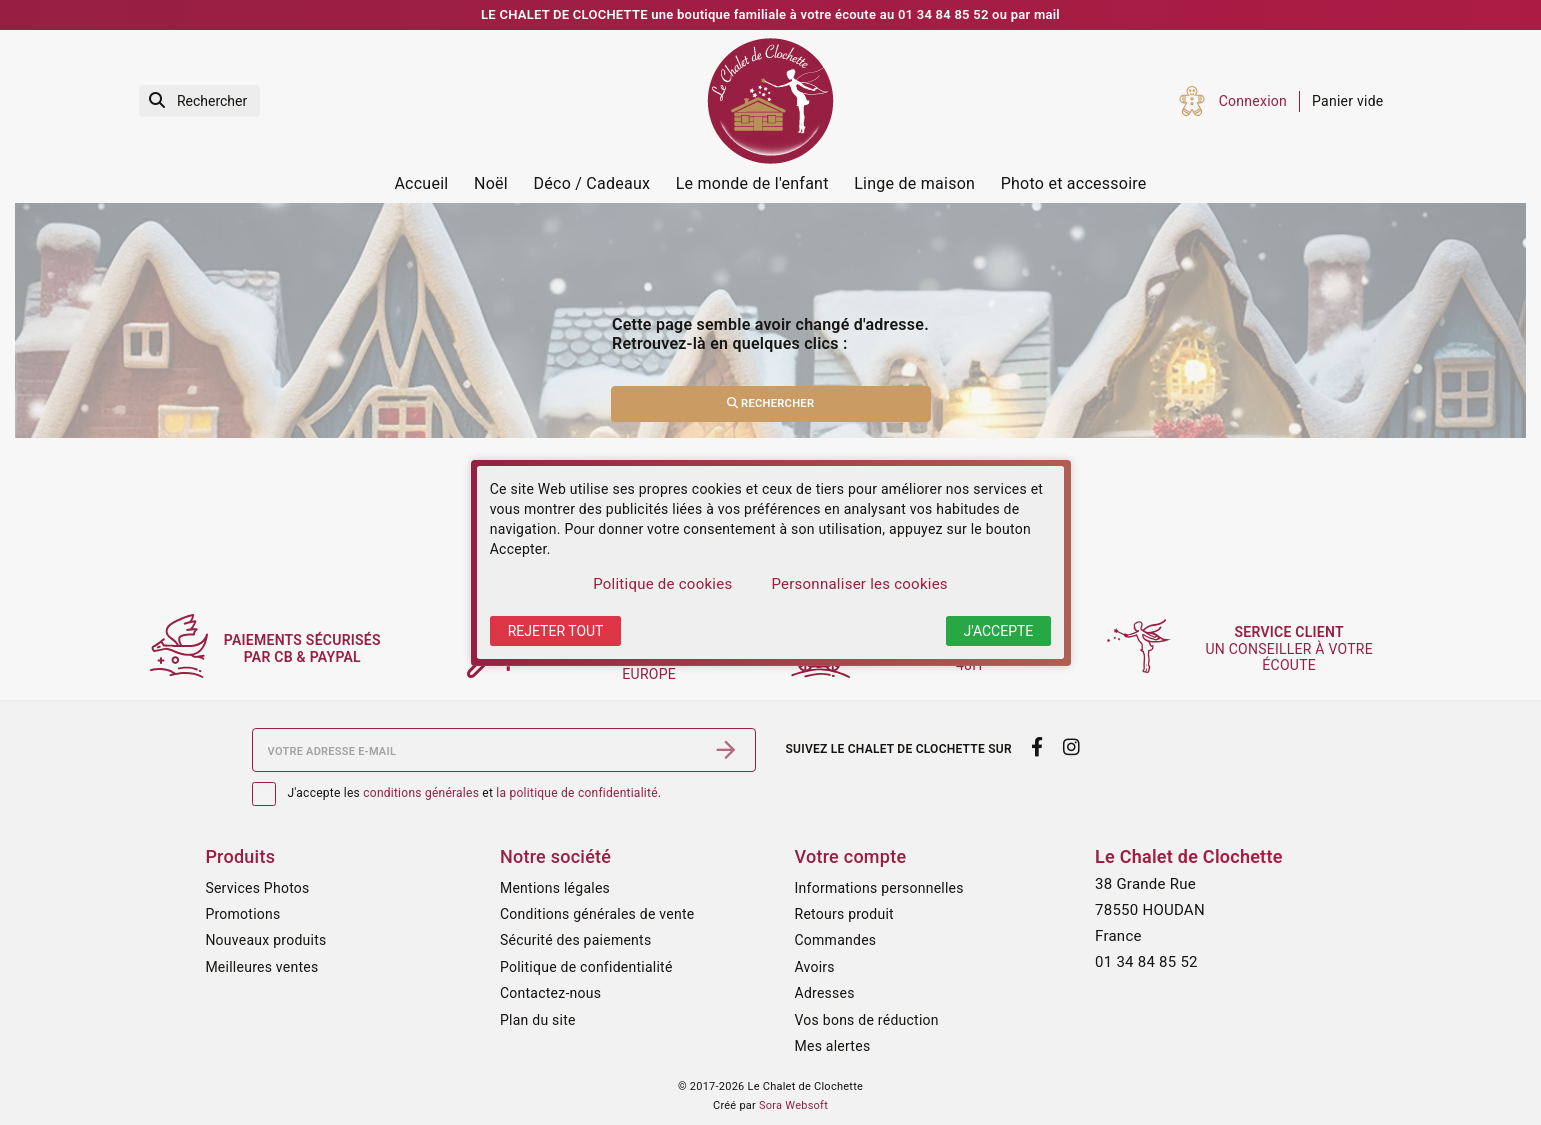 Image resolution: width=1541 pixels, height=1125 pixels. Describe the element at coordinates (556, 631) in the screenshot. I see `Rejeter tout` at that location.